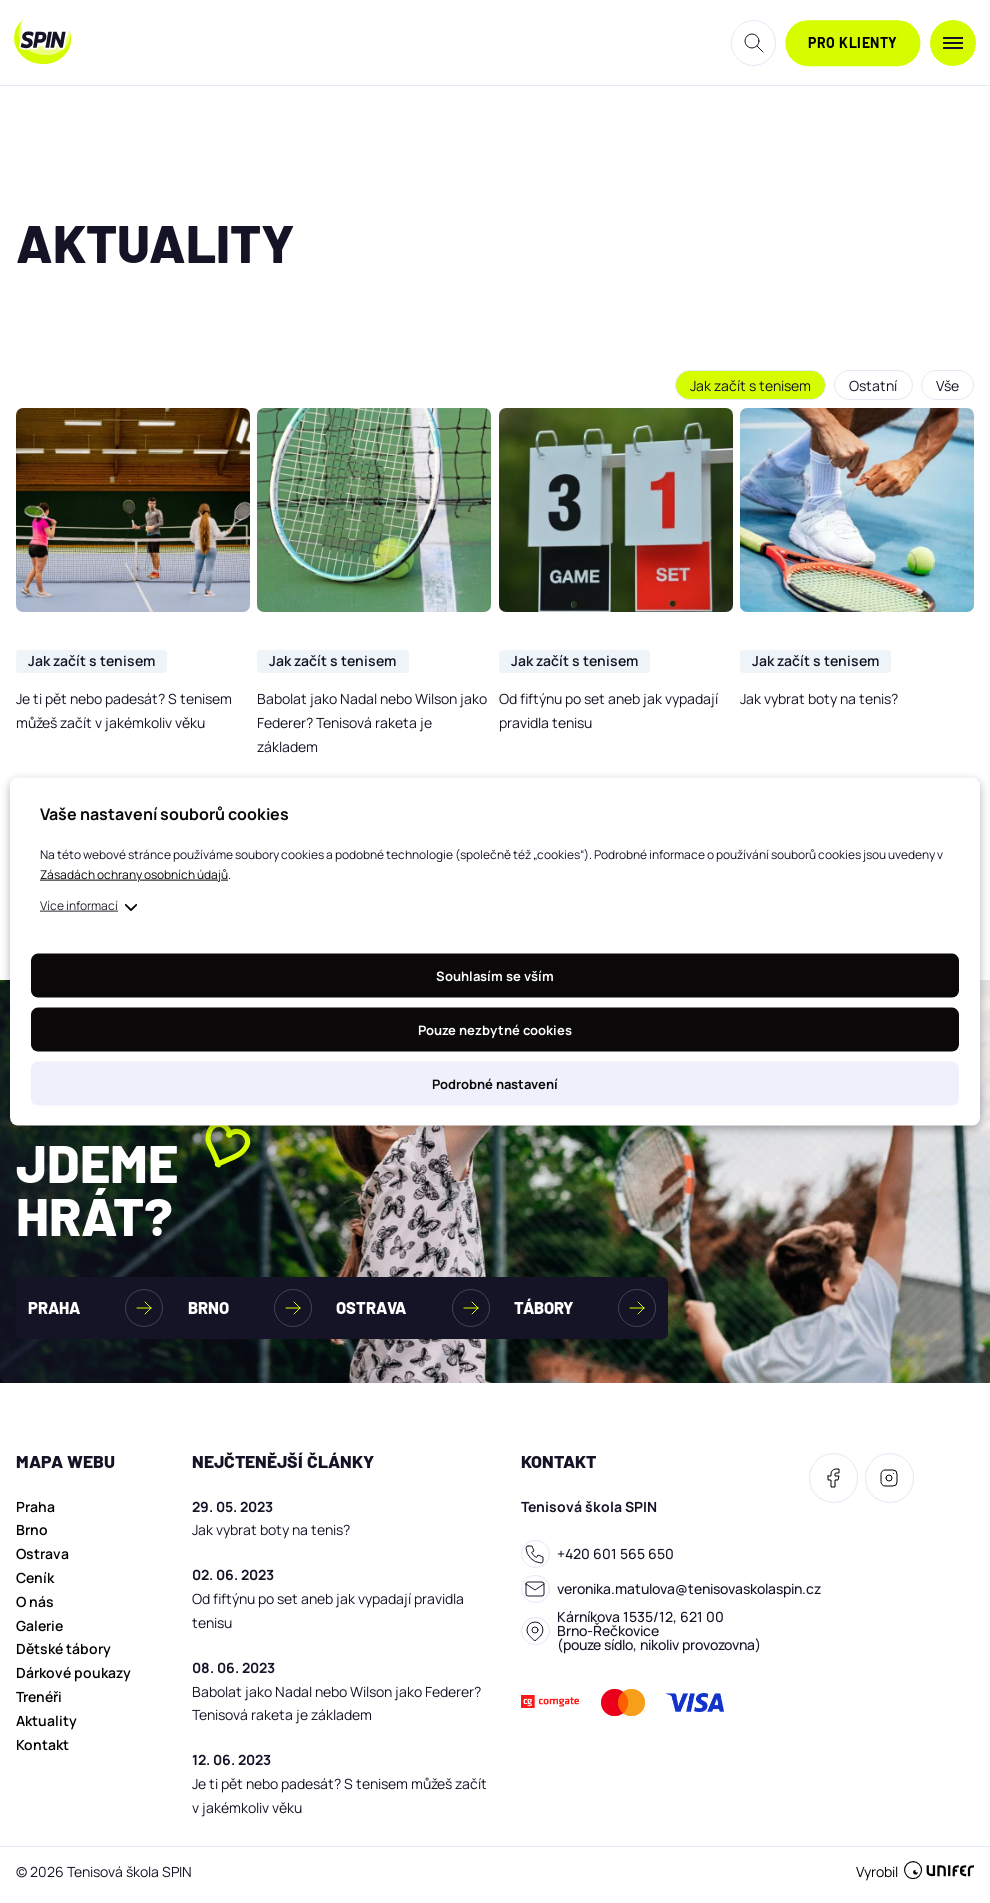  What do you see at coordinates (747, 385) in the screenshot?
I see `Jak začít s tenisem` at bounding box center [747, 385].